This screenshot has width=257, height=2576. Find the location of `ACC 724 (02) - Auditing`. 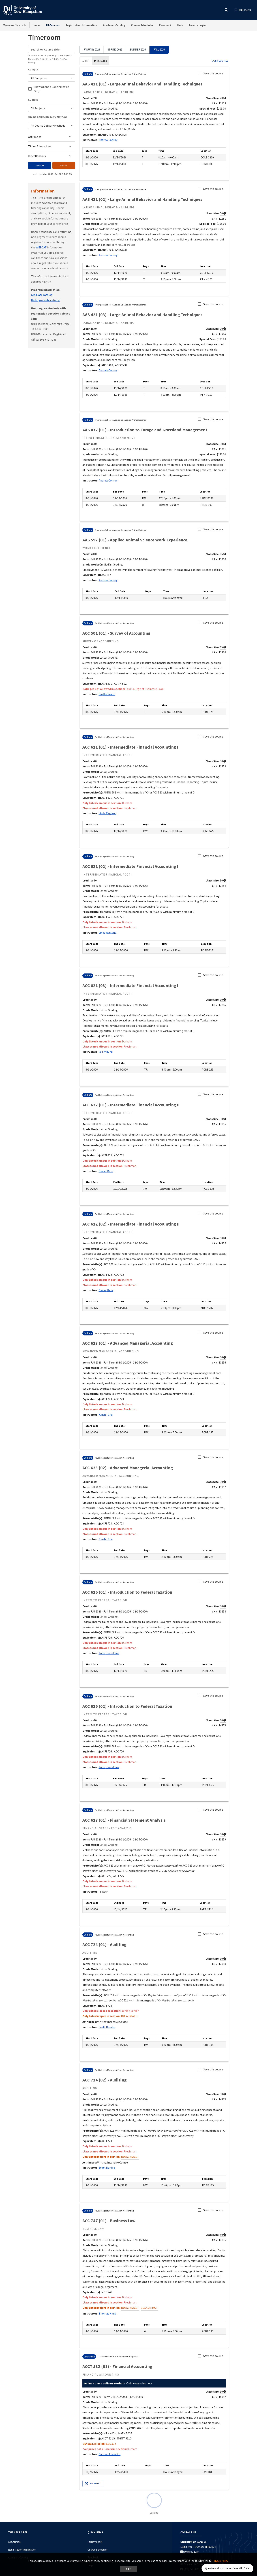

ACC 724 (02) - Auditing is located at coordinates (104, 2080).